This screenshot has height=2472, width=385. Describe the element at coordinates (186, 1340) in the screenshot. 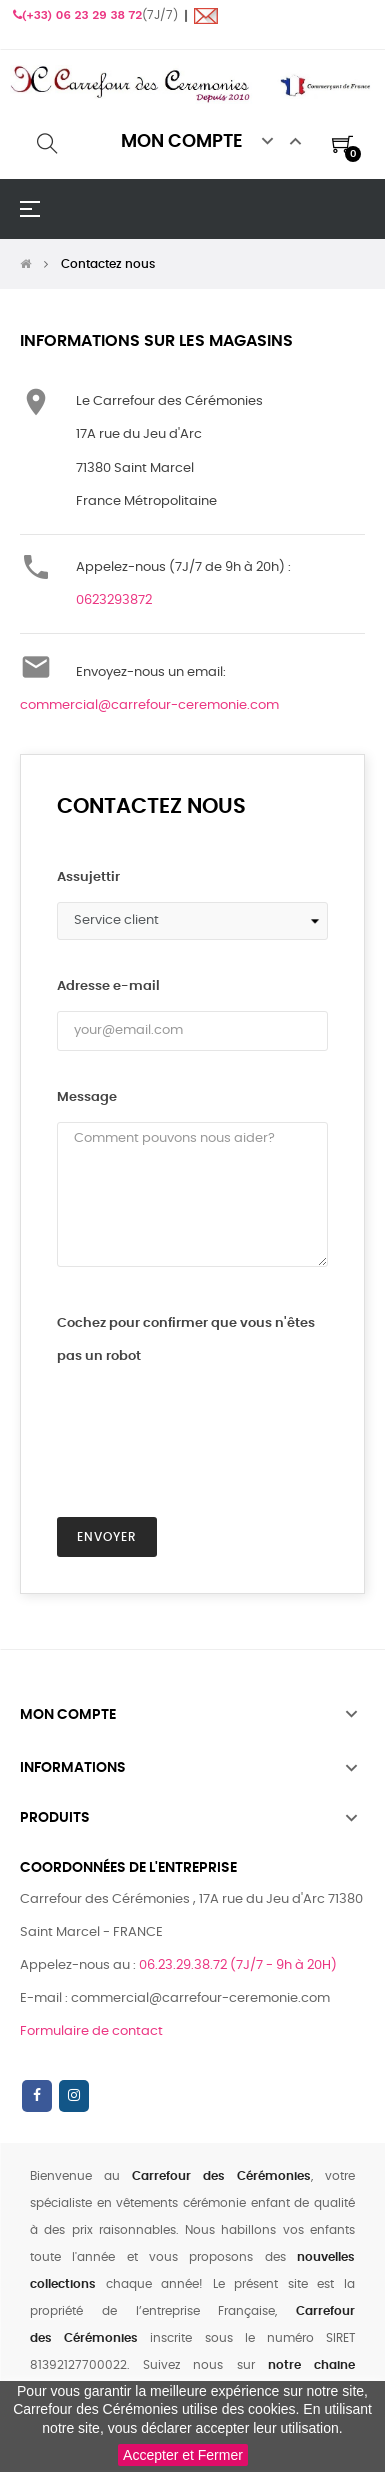

I see `Cochez pour confirmer que vous n'êtes pas un robot` at that location.